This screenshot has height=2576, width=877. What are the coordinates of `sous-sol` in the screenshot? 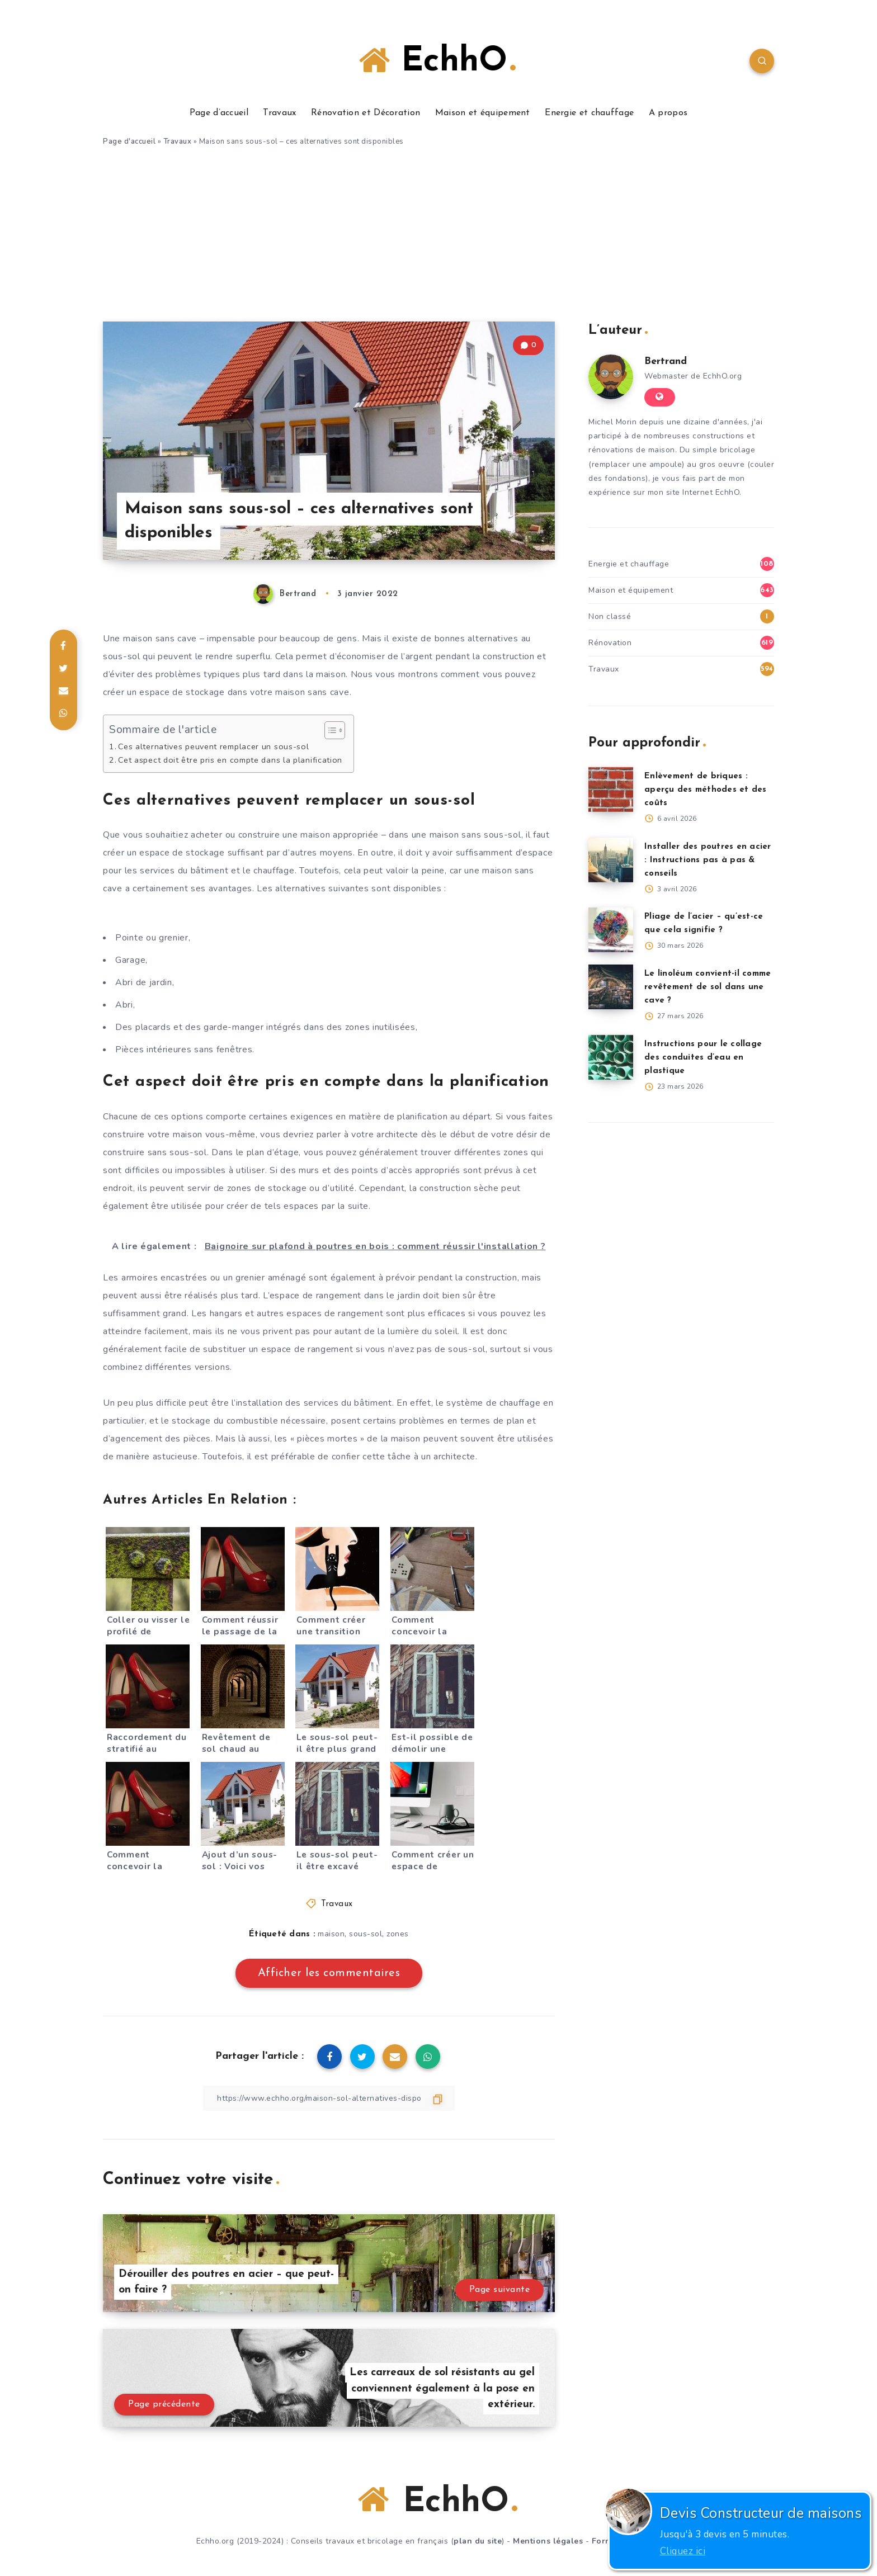 It's located at (365, 1934).